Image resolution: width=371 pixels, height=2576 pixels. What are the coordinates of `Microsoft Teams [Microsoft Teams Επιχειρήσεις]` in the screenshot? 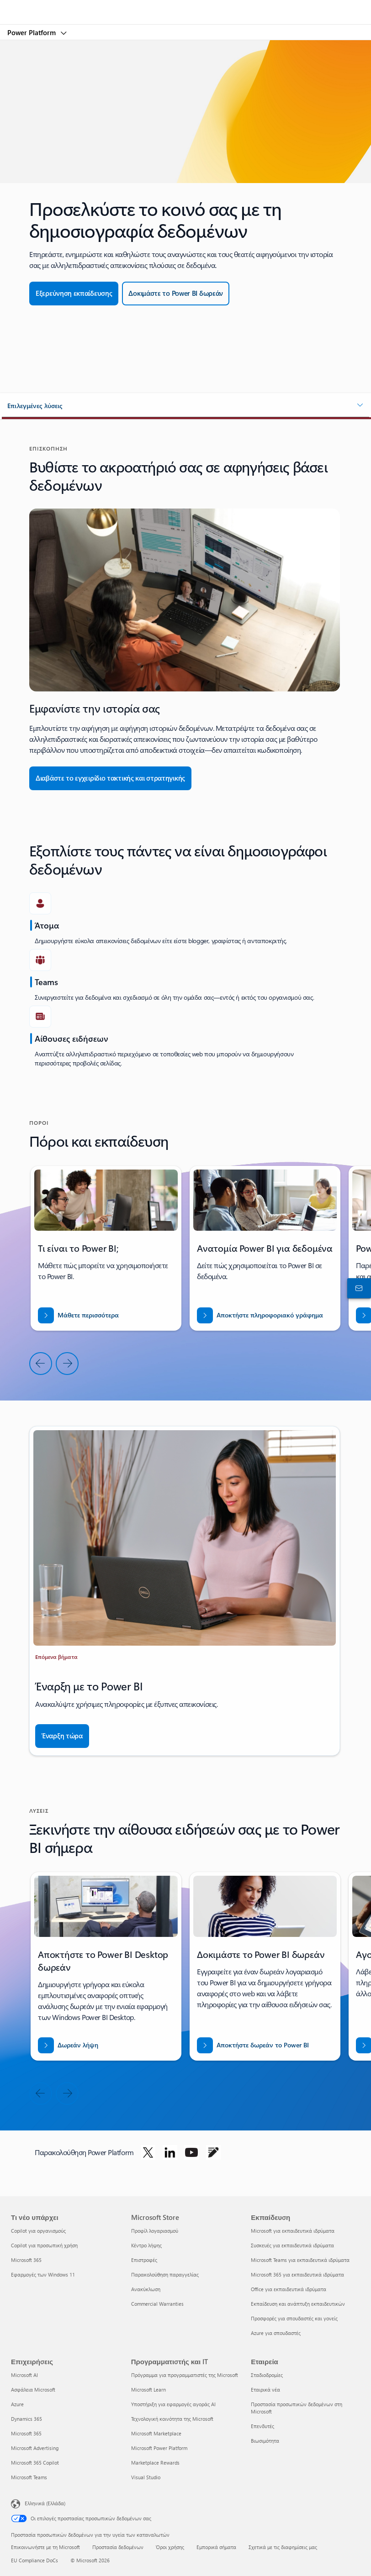 It's located at (29, 2477).